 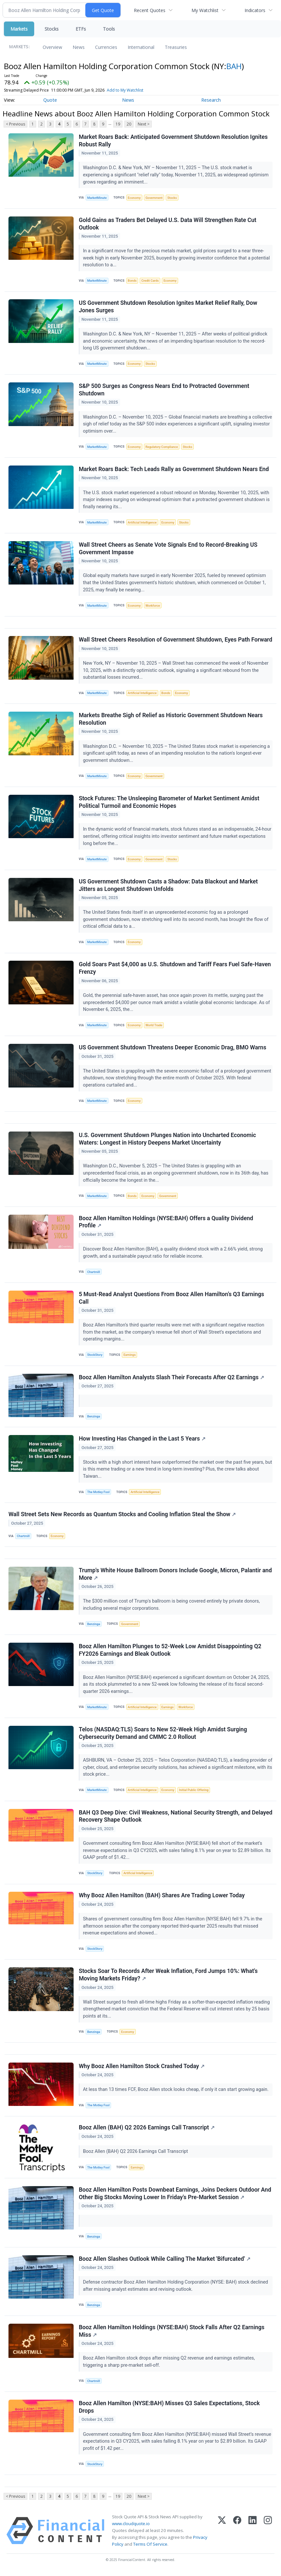 What do you see at coordinates (176, 47) in the screenshot?
I see `Treasuries` at bounding box center [176, 47].